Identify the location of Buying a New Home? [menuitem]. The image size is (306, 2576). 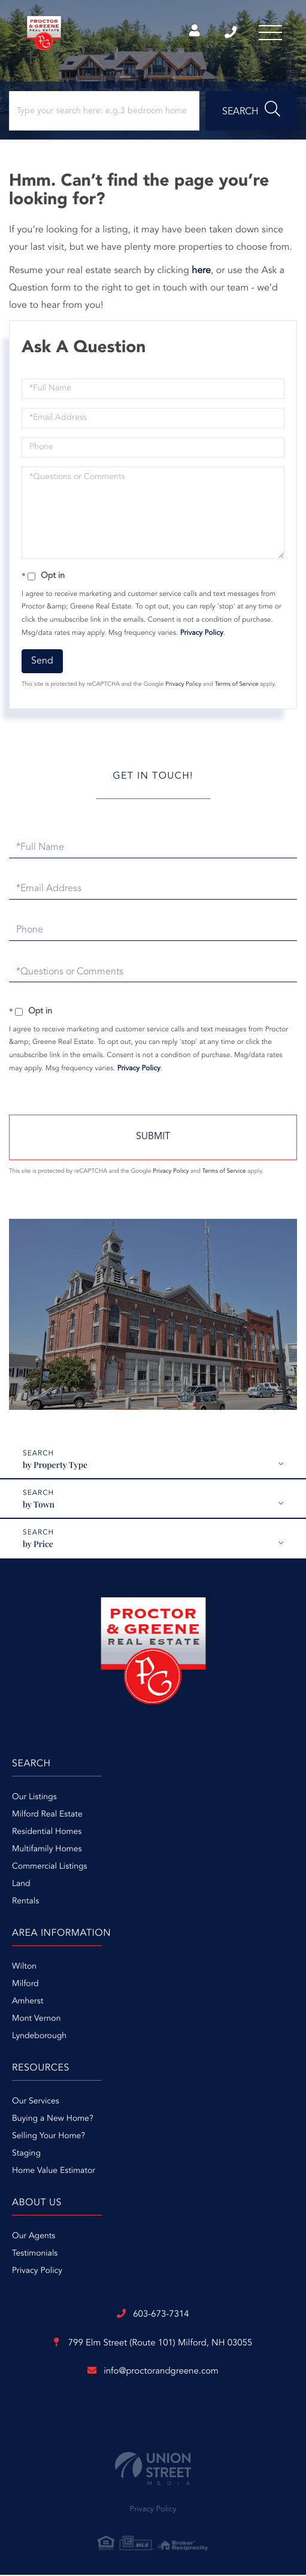
(52, 2120).